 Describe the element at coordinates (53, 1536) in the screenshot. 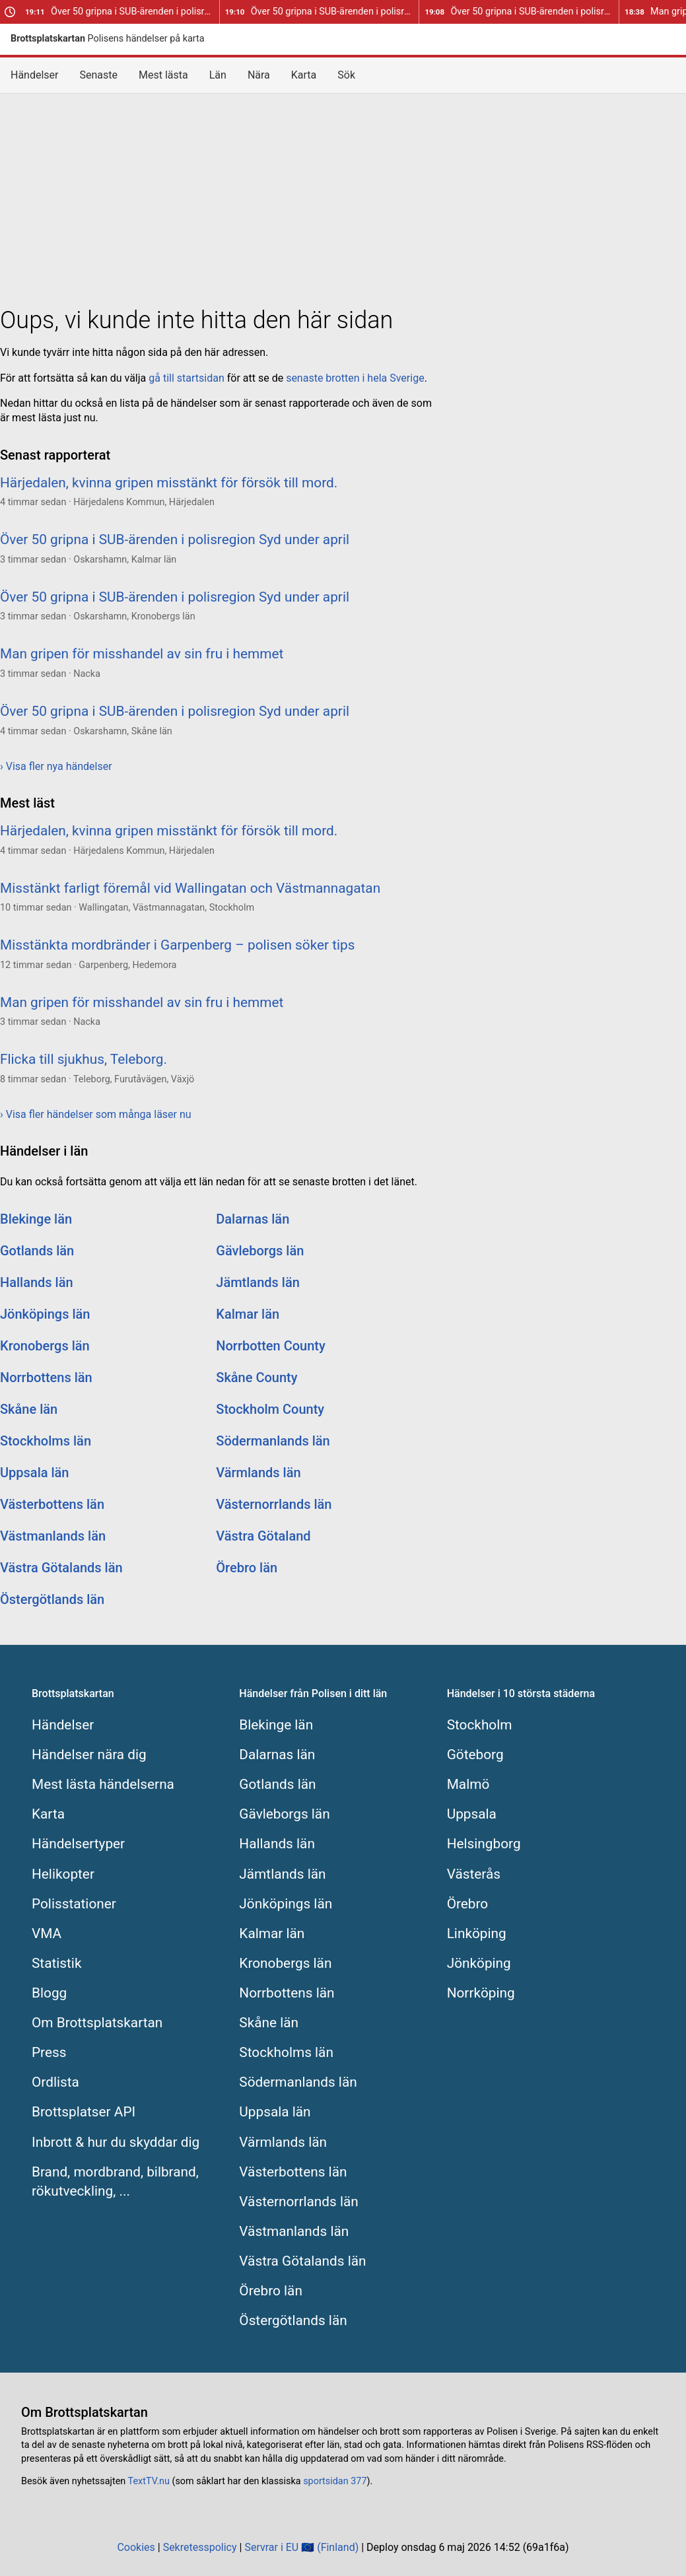

I see `Västmanlands län` at that location.